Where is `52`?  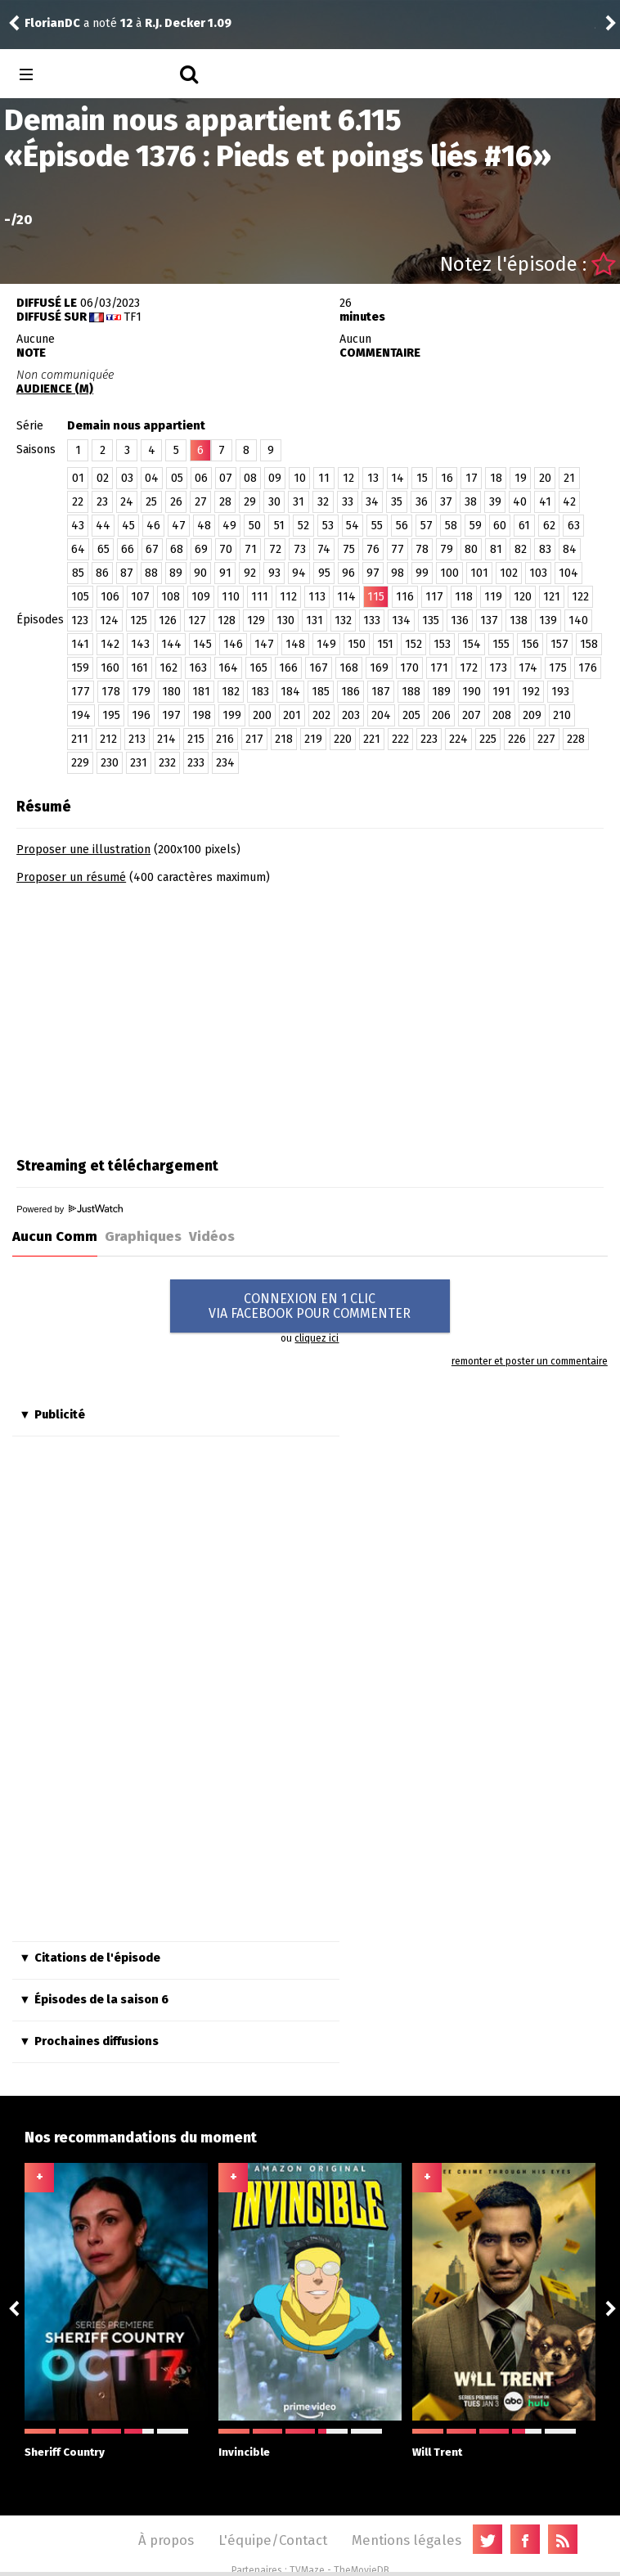
52 is located at coordinates (303, 526).